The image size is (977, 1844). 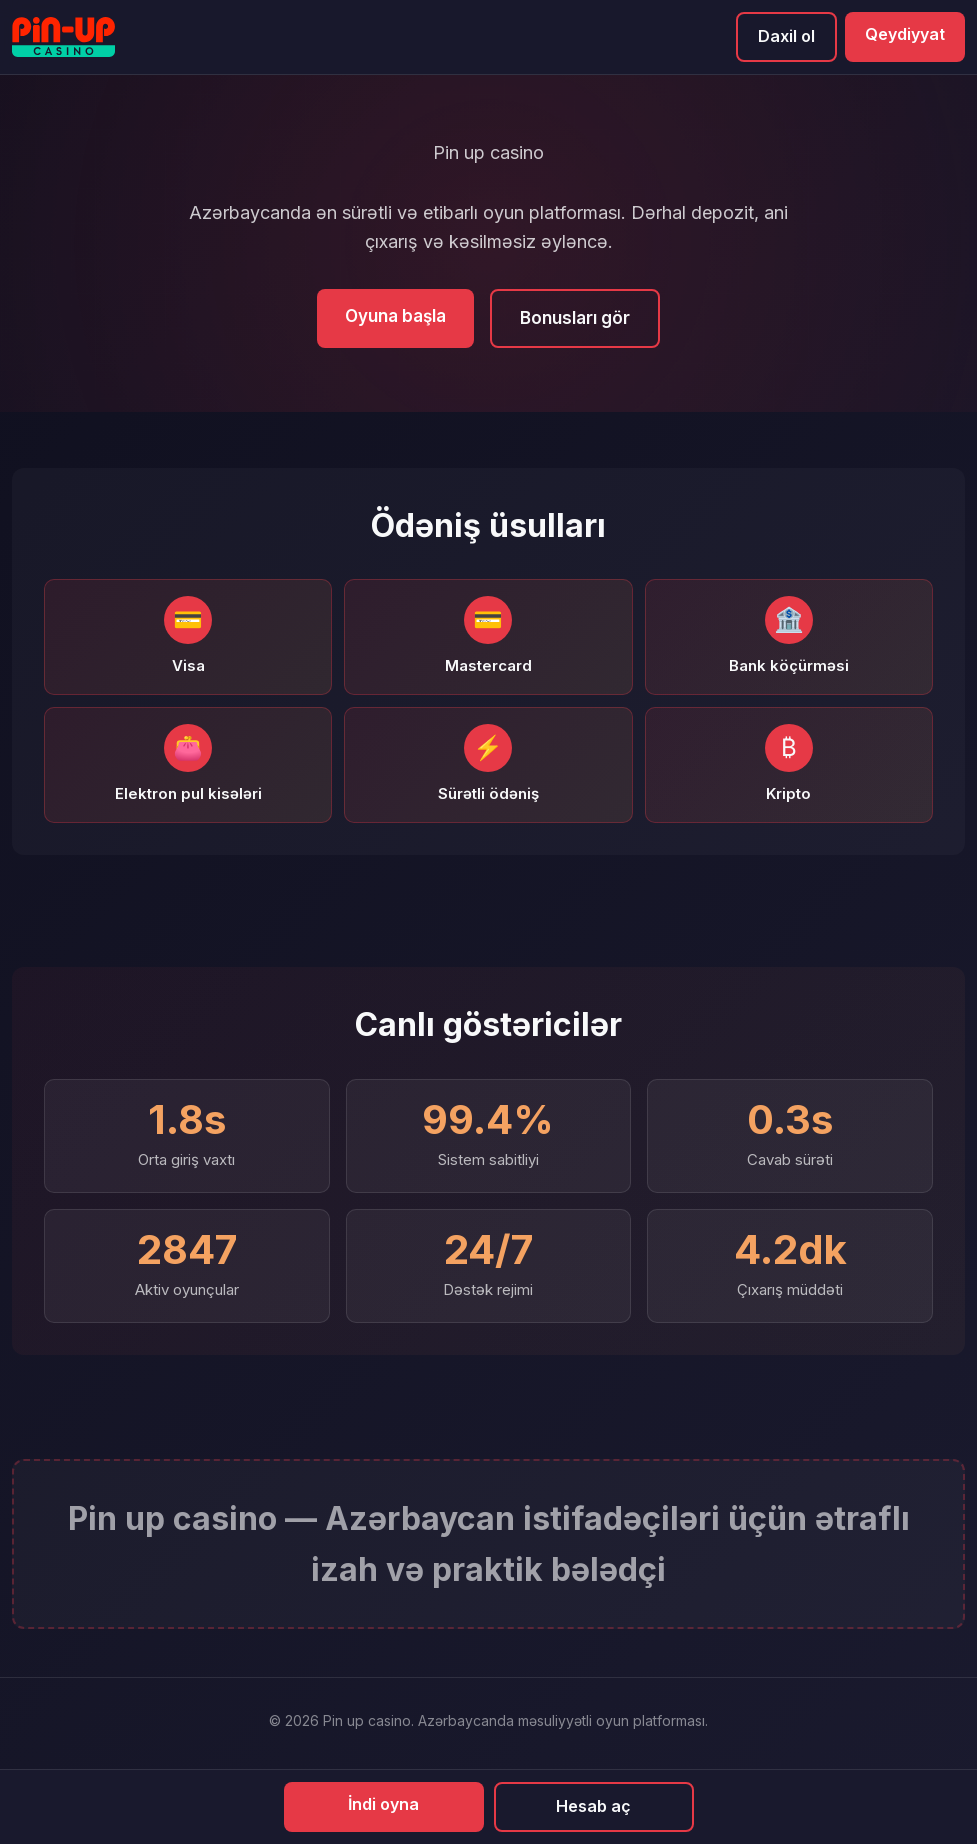 What do you see at coordinates (383, 1804) in the screenshot?
I see `İndi oyna` at bounding box center [383, 1804].